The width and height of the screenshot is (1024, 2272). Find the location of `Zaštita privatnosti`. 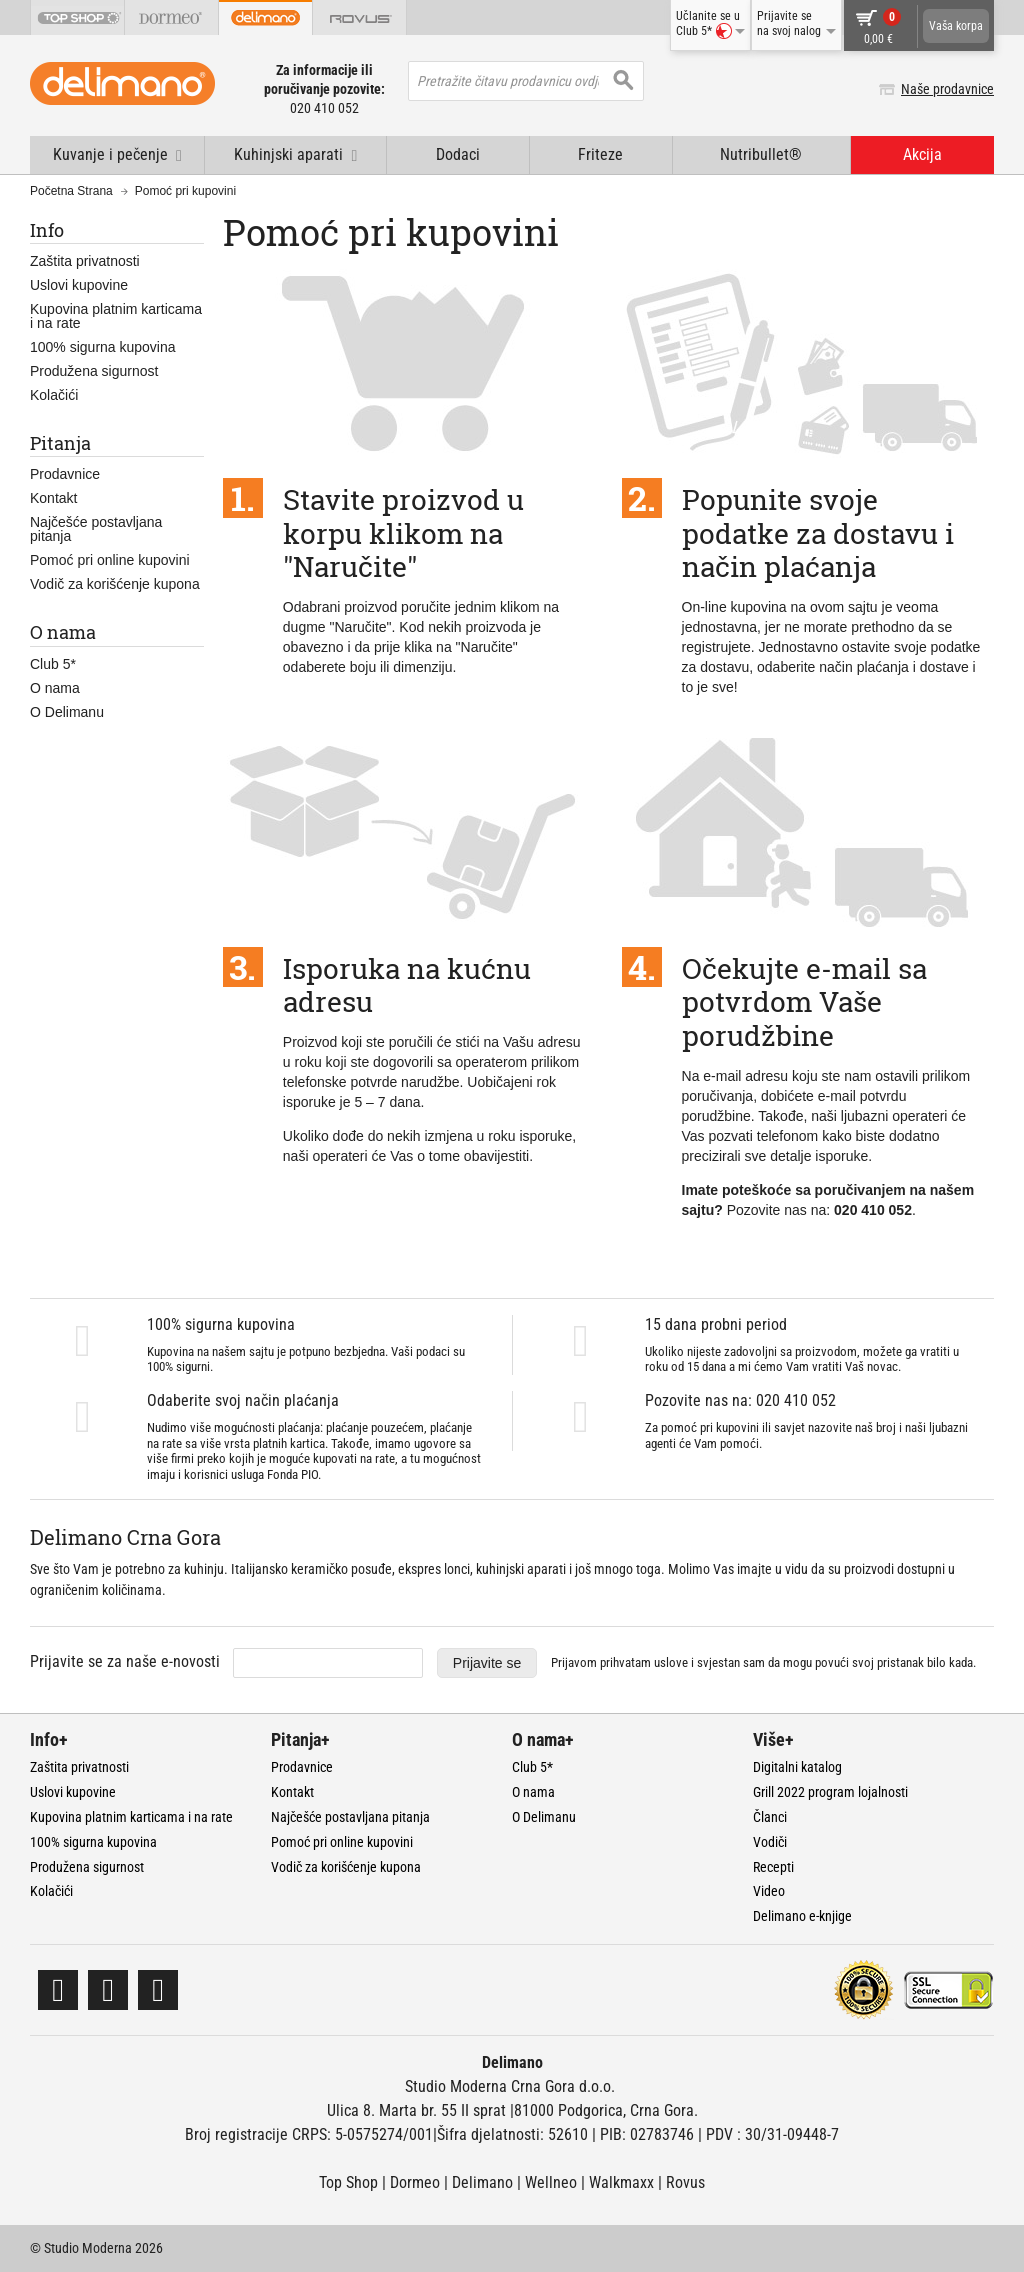

Zaštita privatnosti is located at coordinates (85, 261).